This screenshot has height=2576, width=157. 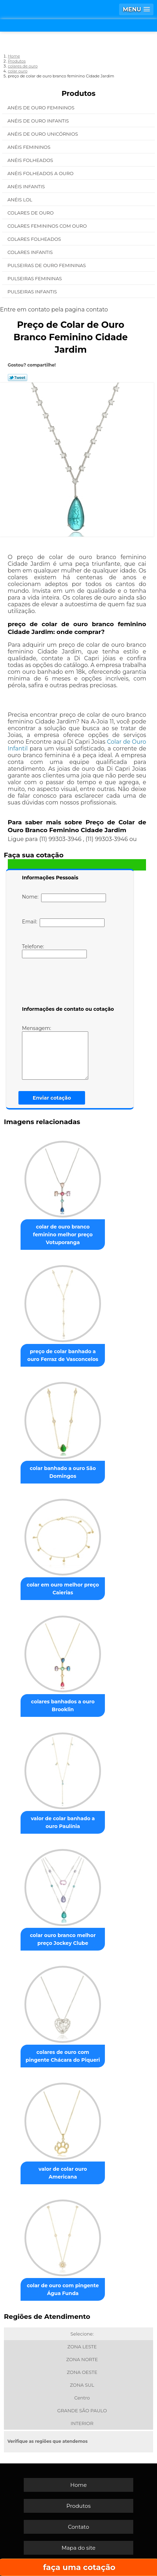 I want to click on colar de ouro com pingente Água Funda, so click(x=63, y=2289).